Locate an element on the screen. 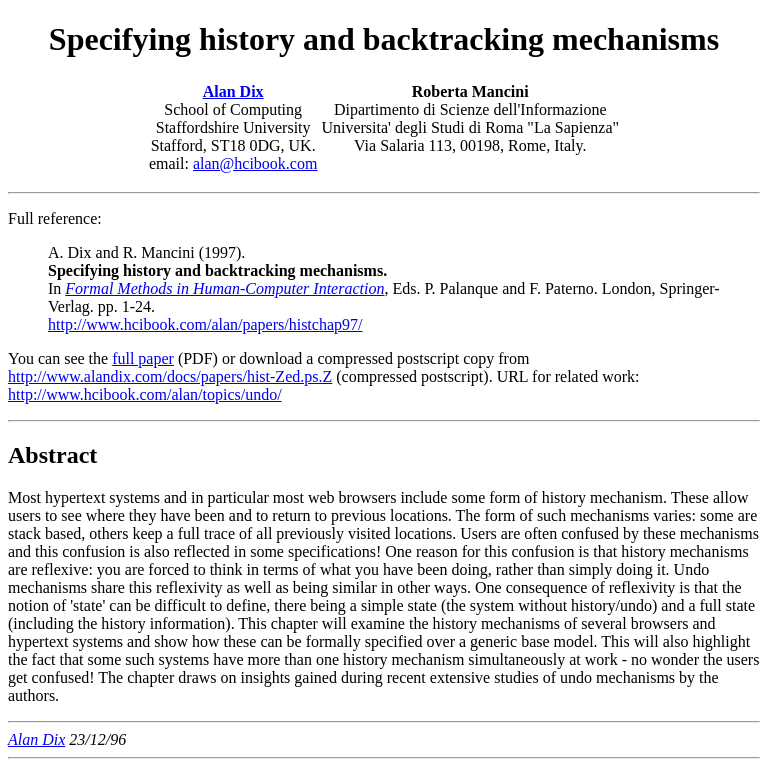 Image resolution: width=768 pixels, height=767 pixels. A. Dix and R. Mancini (1997). In is located at coordinates (217, 270).